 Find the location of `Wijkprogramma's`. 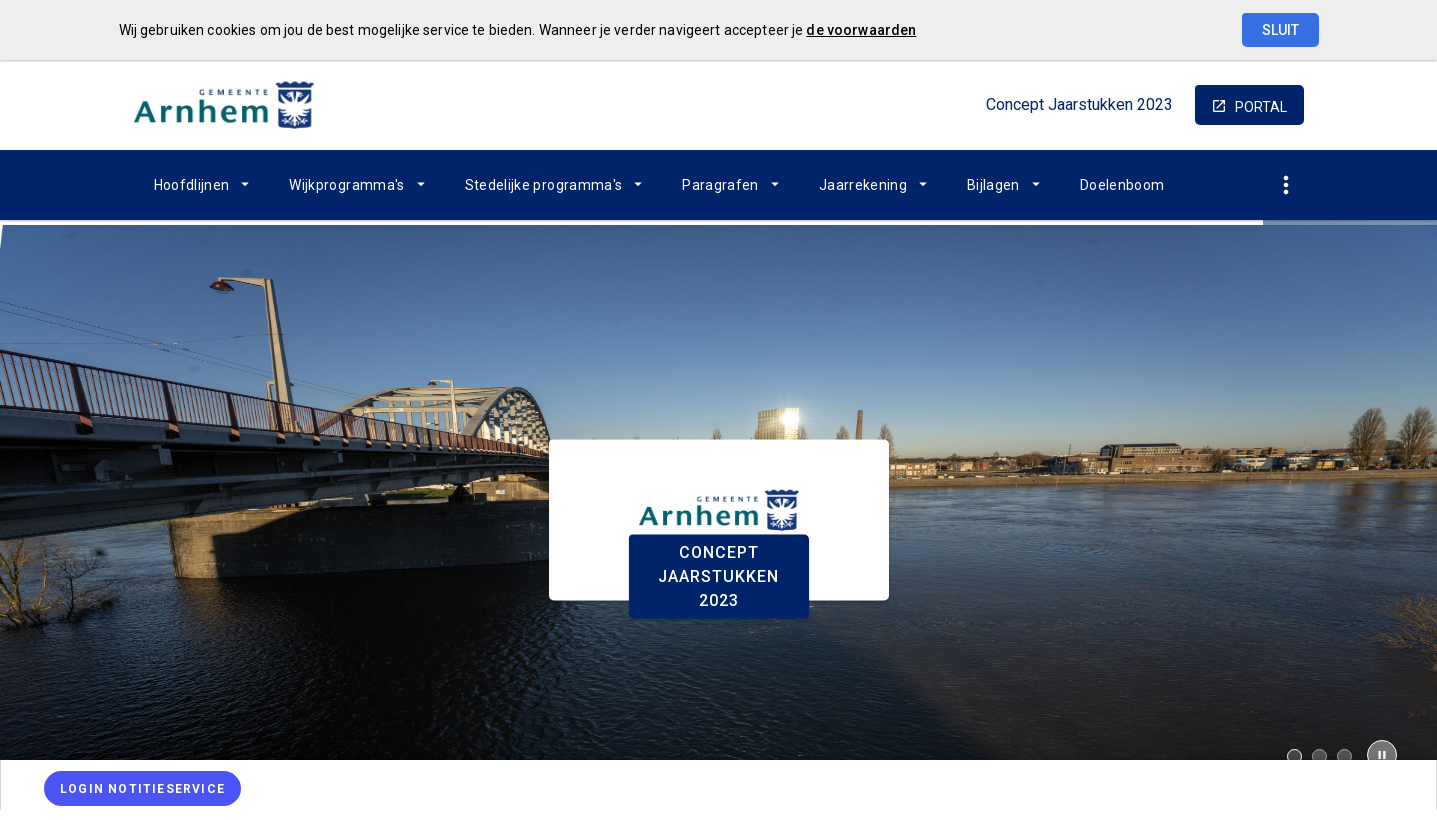

Wijkprogramma's is located at coordinates (346, 185).